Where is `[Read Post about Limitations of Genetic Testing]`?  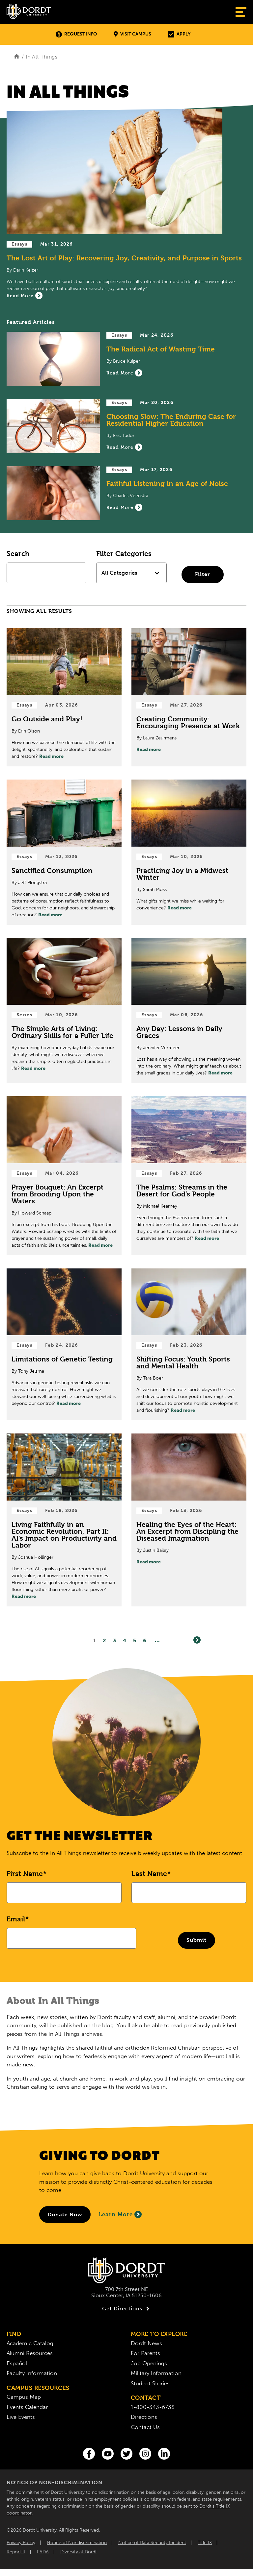
[Read Post about Limitations of Genetic Testing] is located at coordinates (64, 1344).